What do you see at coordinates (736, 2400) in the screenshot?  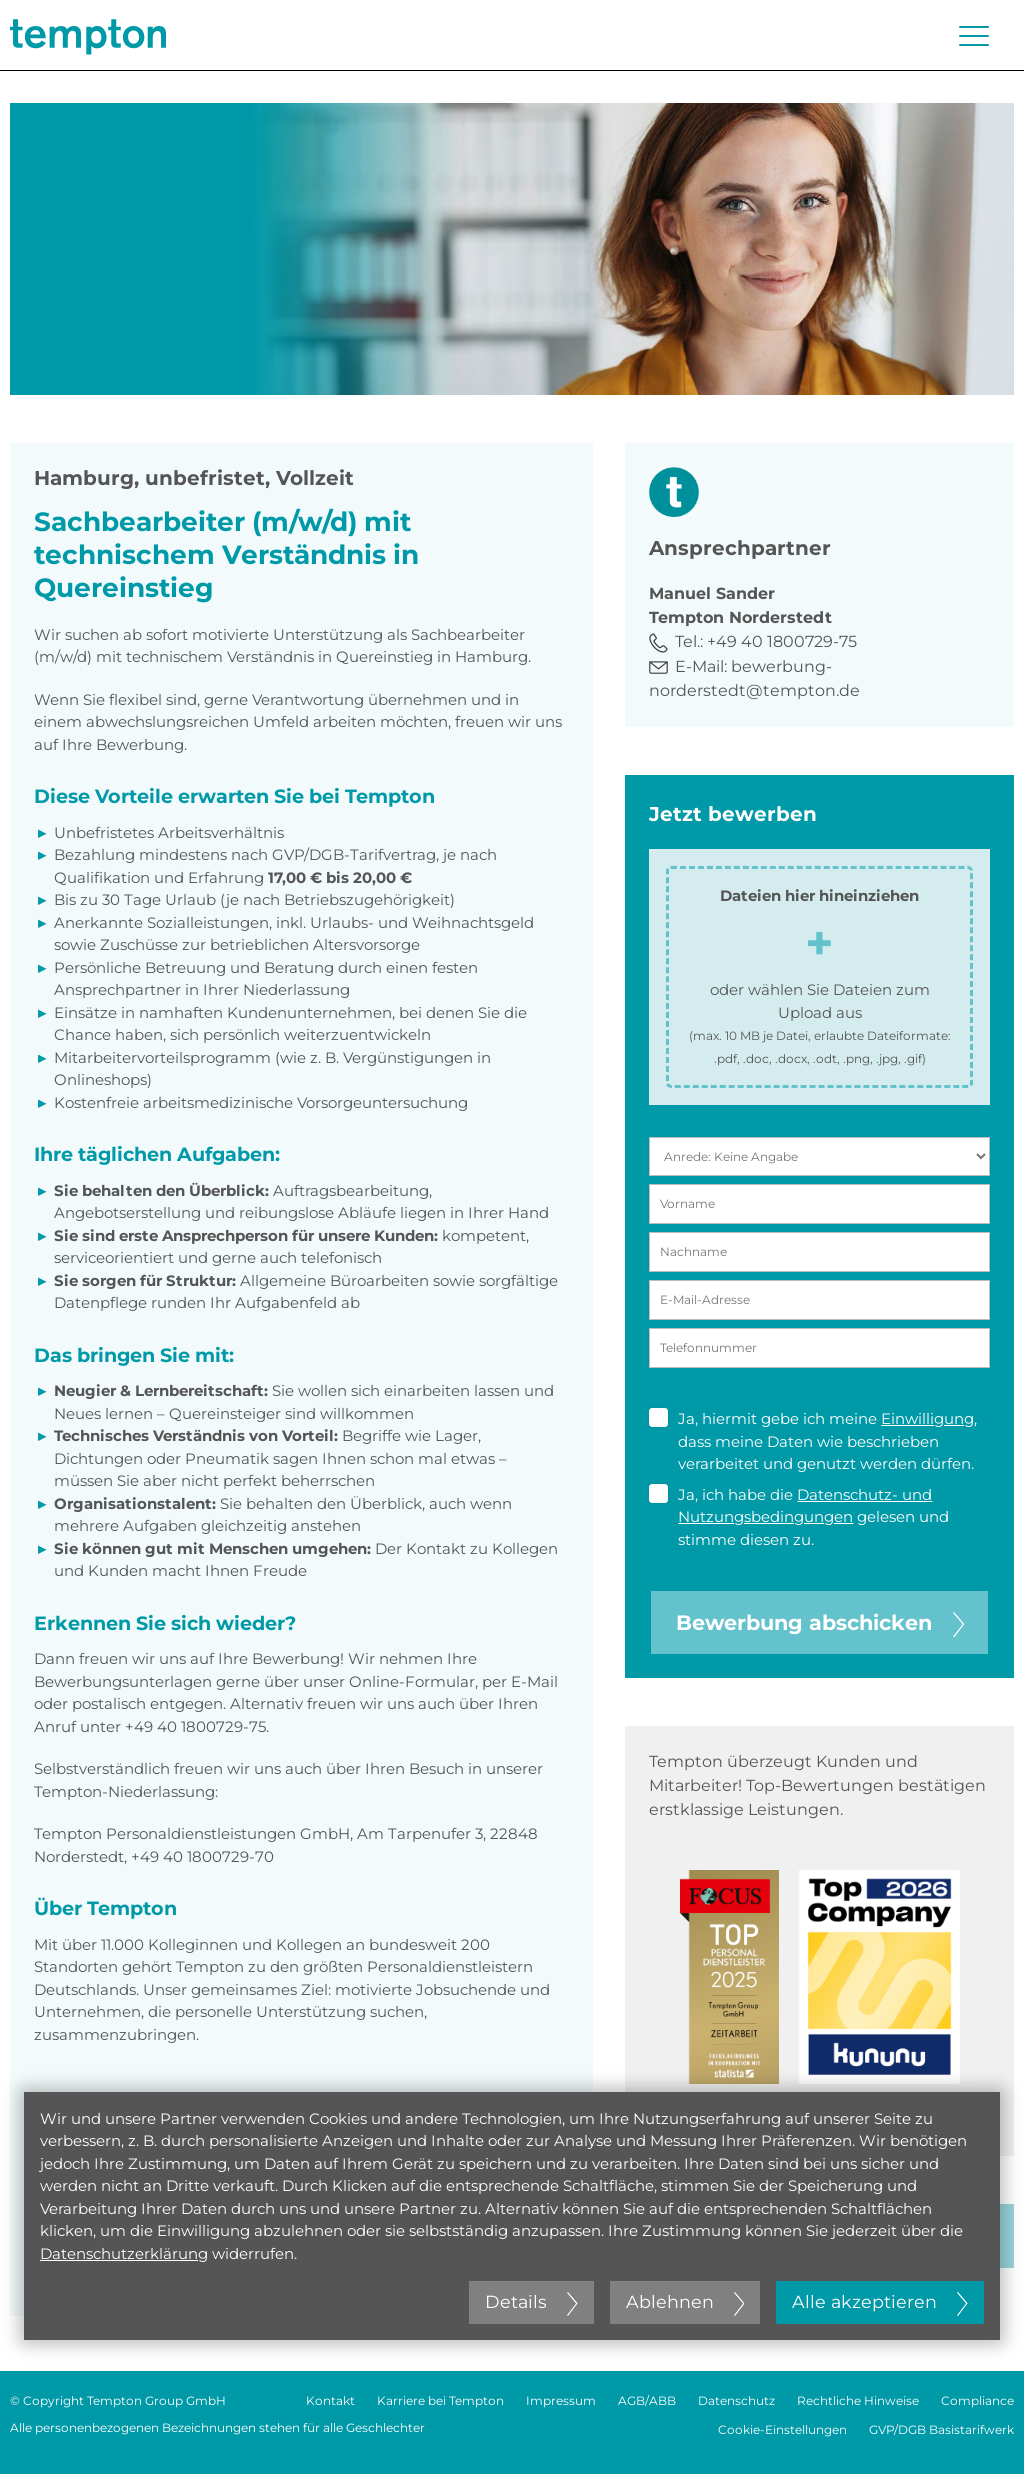 I see `Datenschutz` at bounding box center [736, 2400].